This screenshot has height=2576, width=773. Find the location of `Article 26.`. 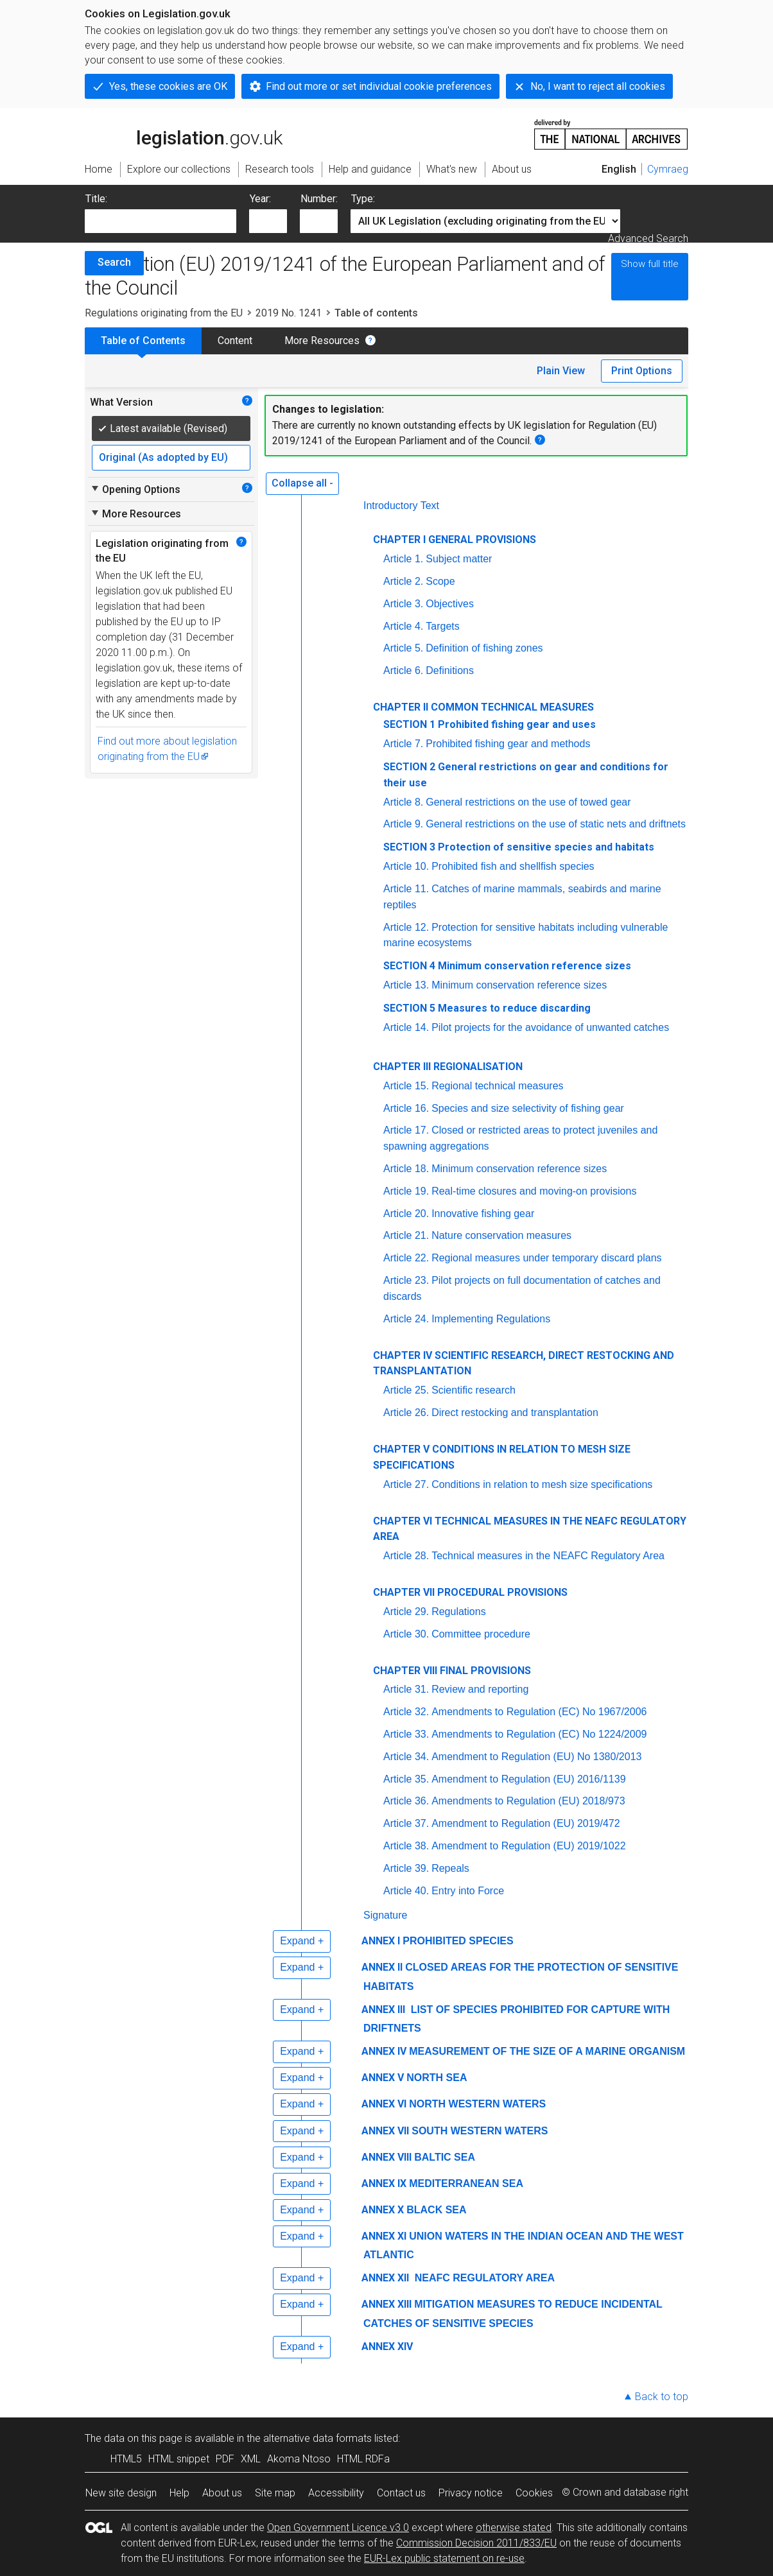

Article 26. is located at coordinates (406, 1412).